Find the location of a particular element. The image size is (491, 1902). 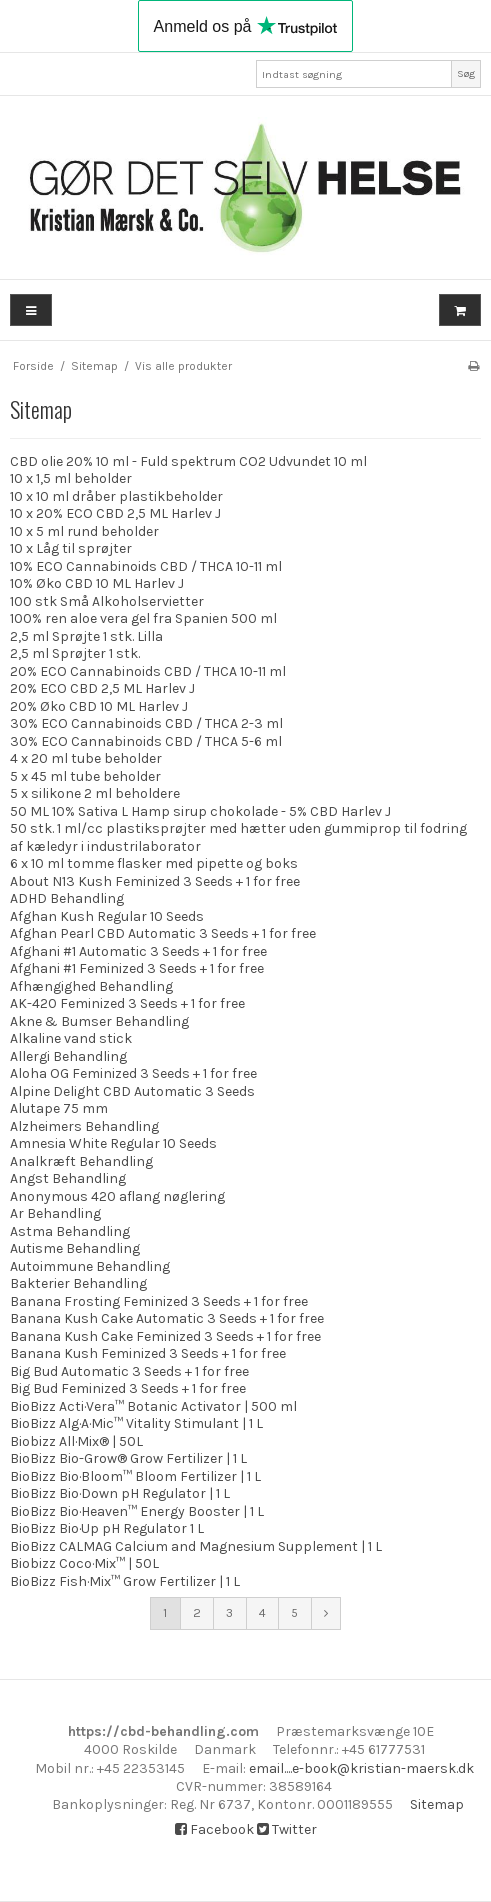

10 x 10 ml dråber plastikbeholder is located at coordinates (116, 496).